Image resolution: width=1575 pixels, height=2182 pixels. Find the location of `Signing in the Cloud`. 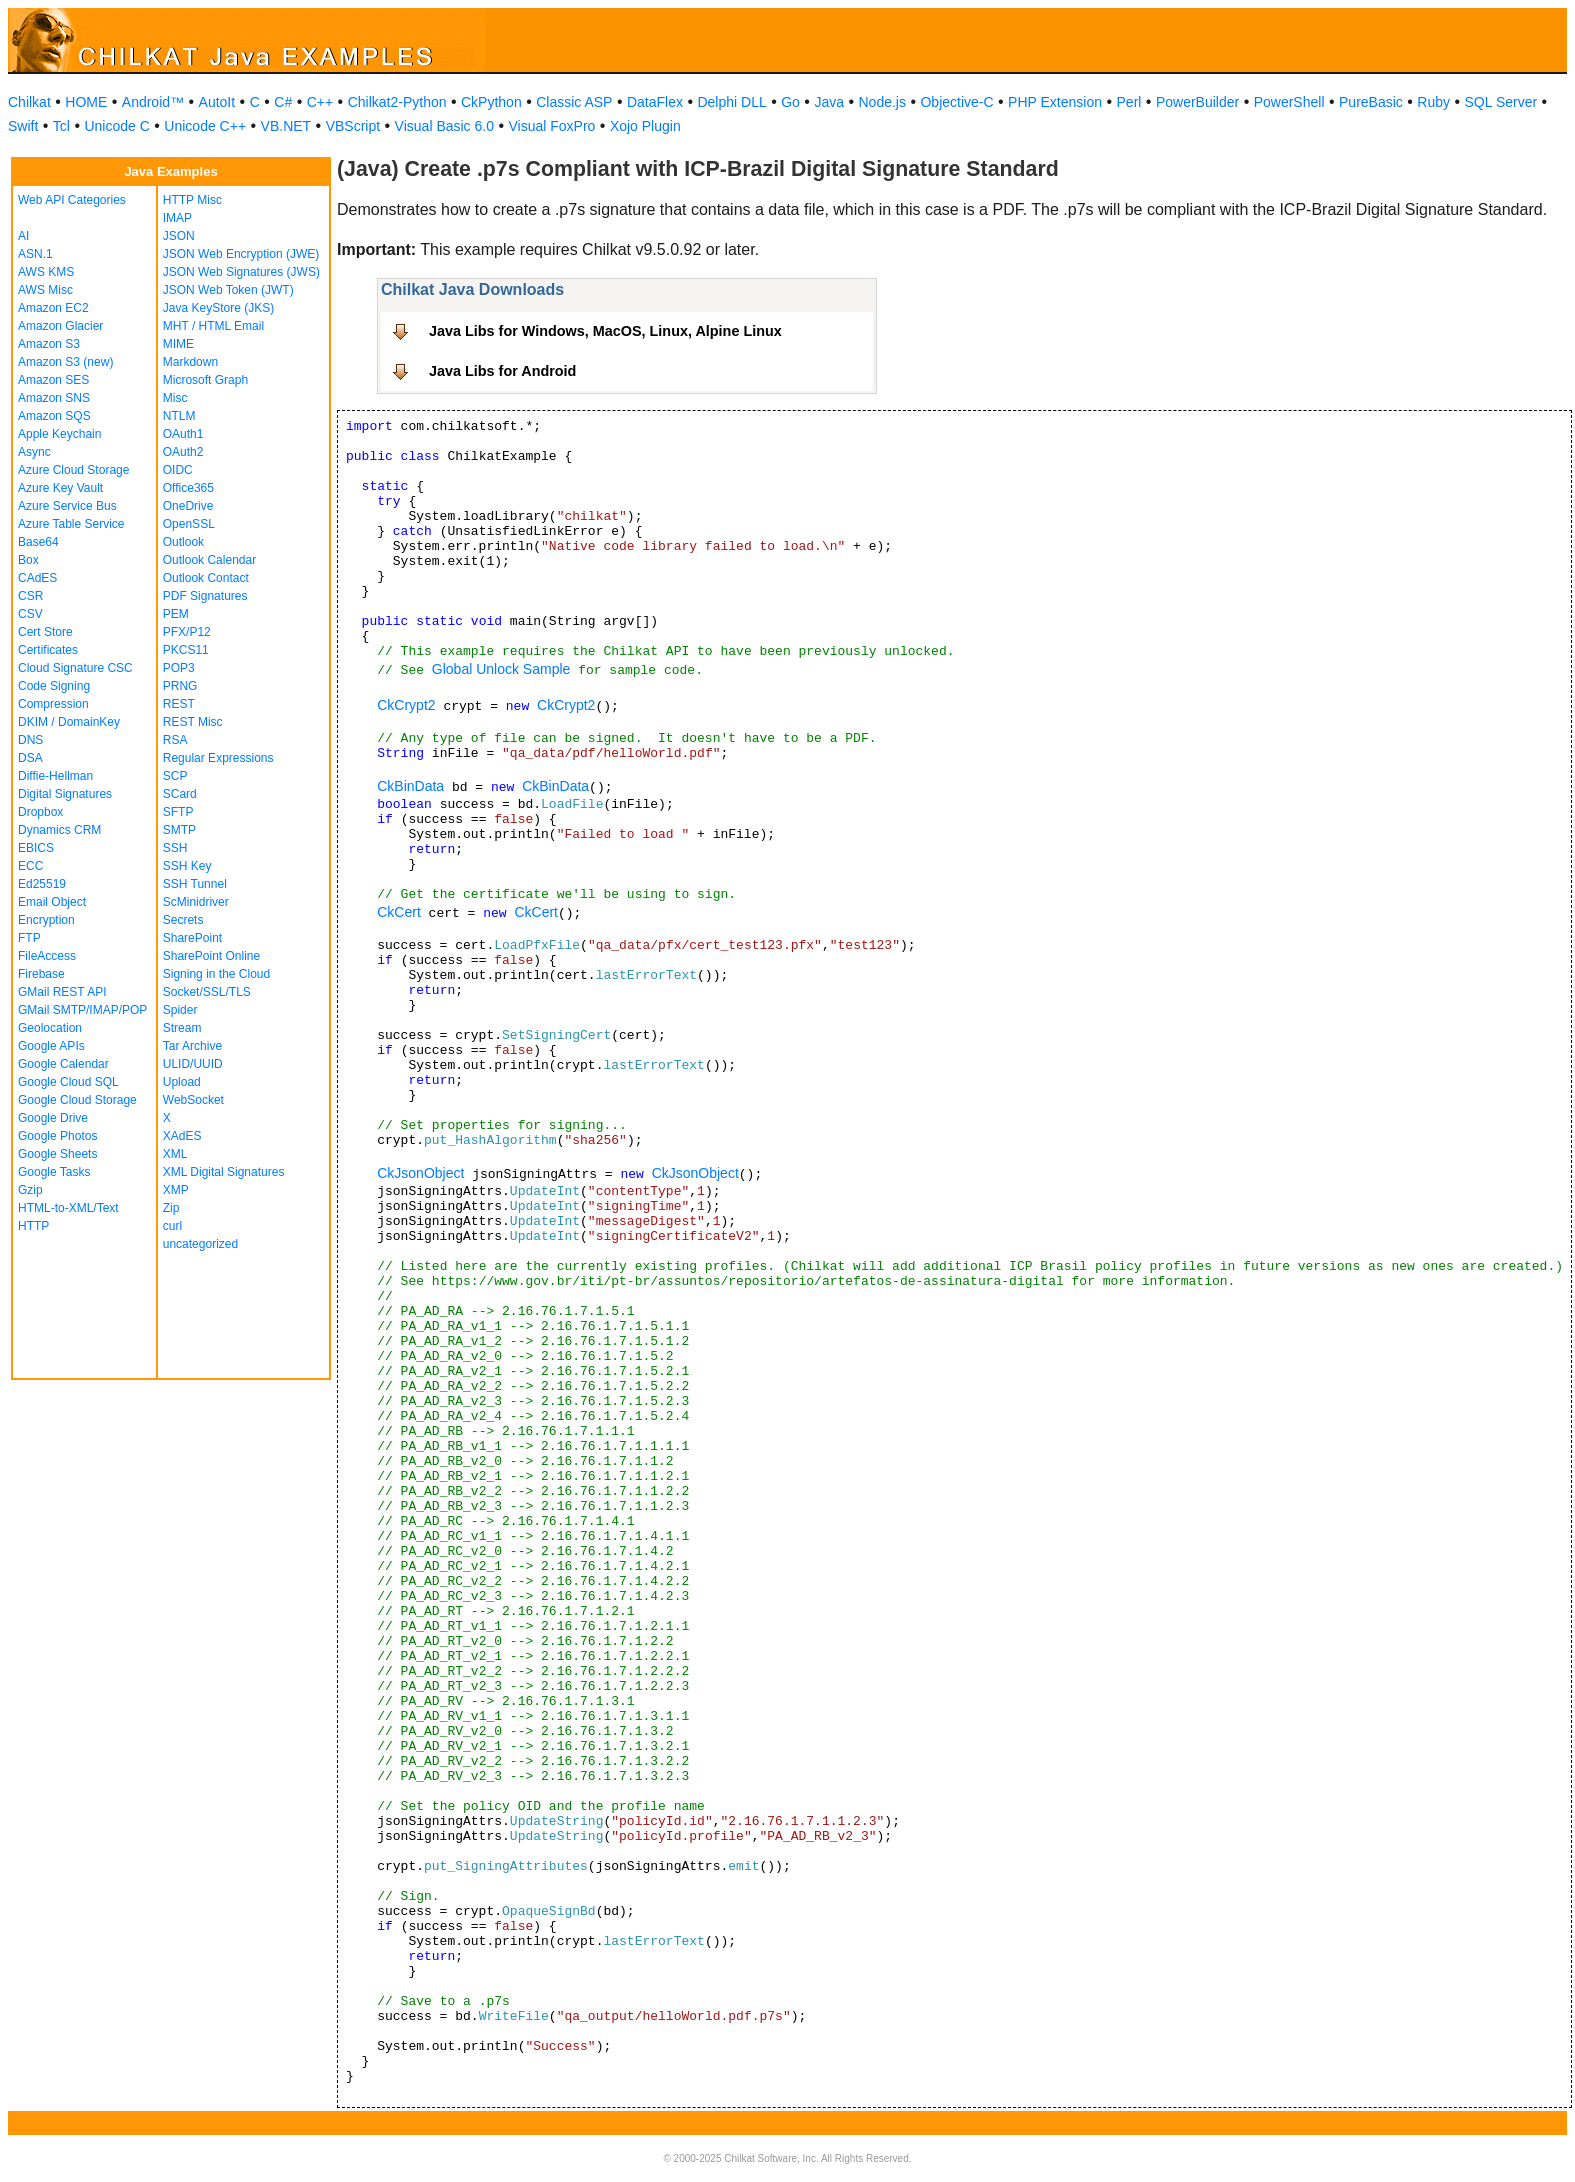

Signing in the Cloud is located at coordinates (216, 974).